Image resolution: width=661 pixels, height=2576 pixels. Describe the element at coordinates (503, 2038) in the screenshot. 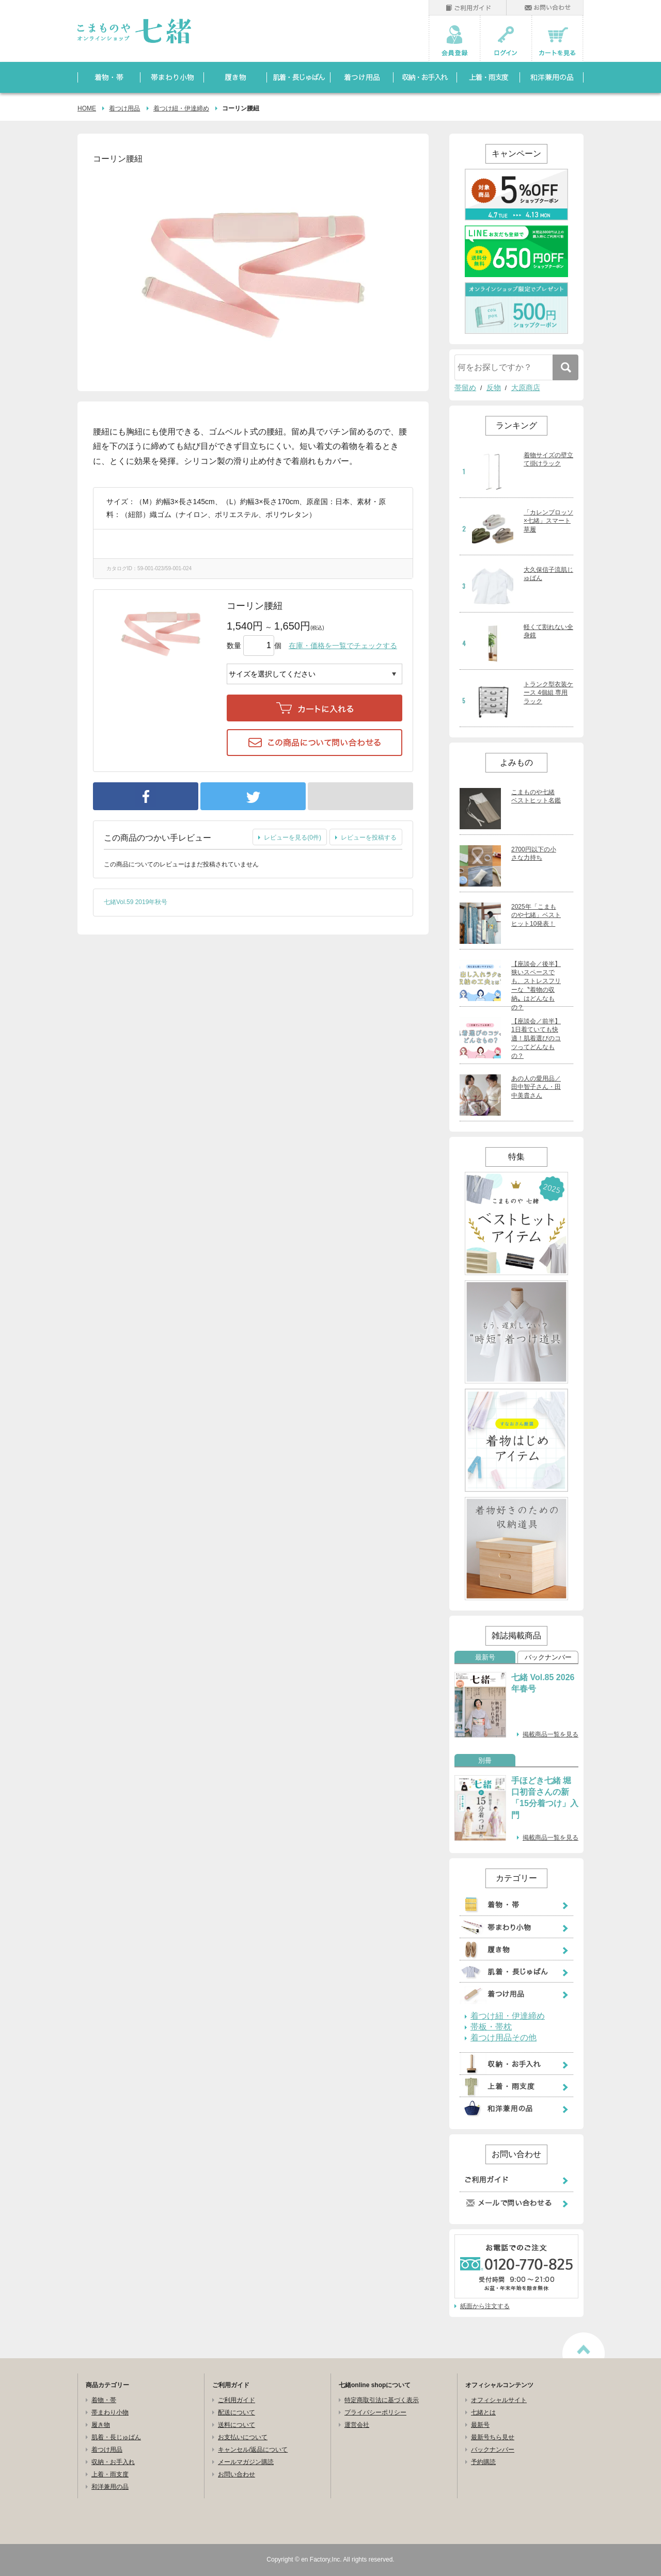

I see `着つけ用品その他` at that location.